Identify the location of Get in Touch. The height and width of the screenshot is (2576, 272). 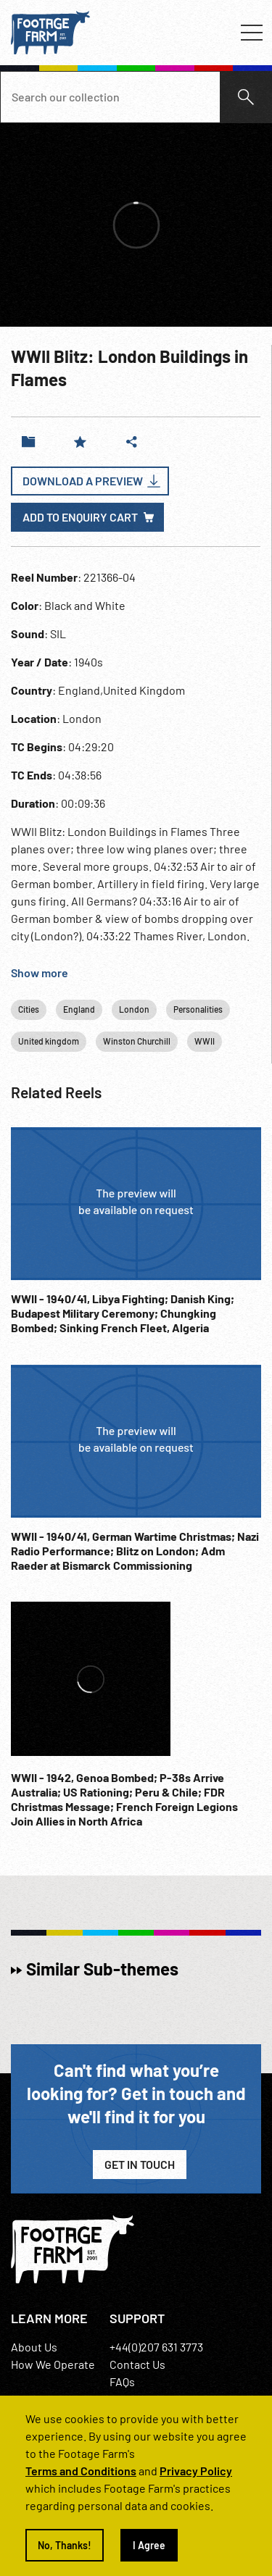
(139, 2164).